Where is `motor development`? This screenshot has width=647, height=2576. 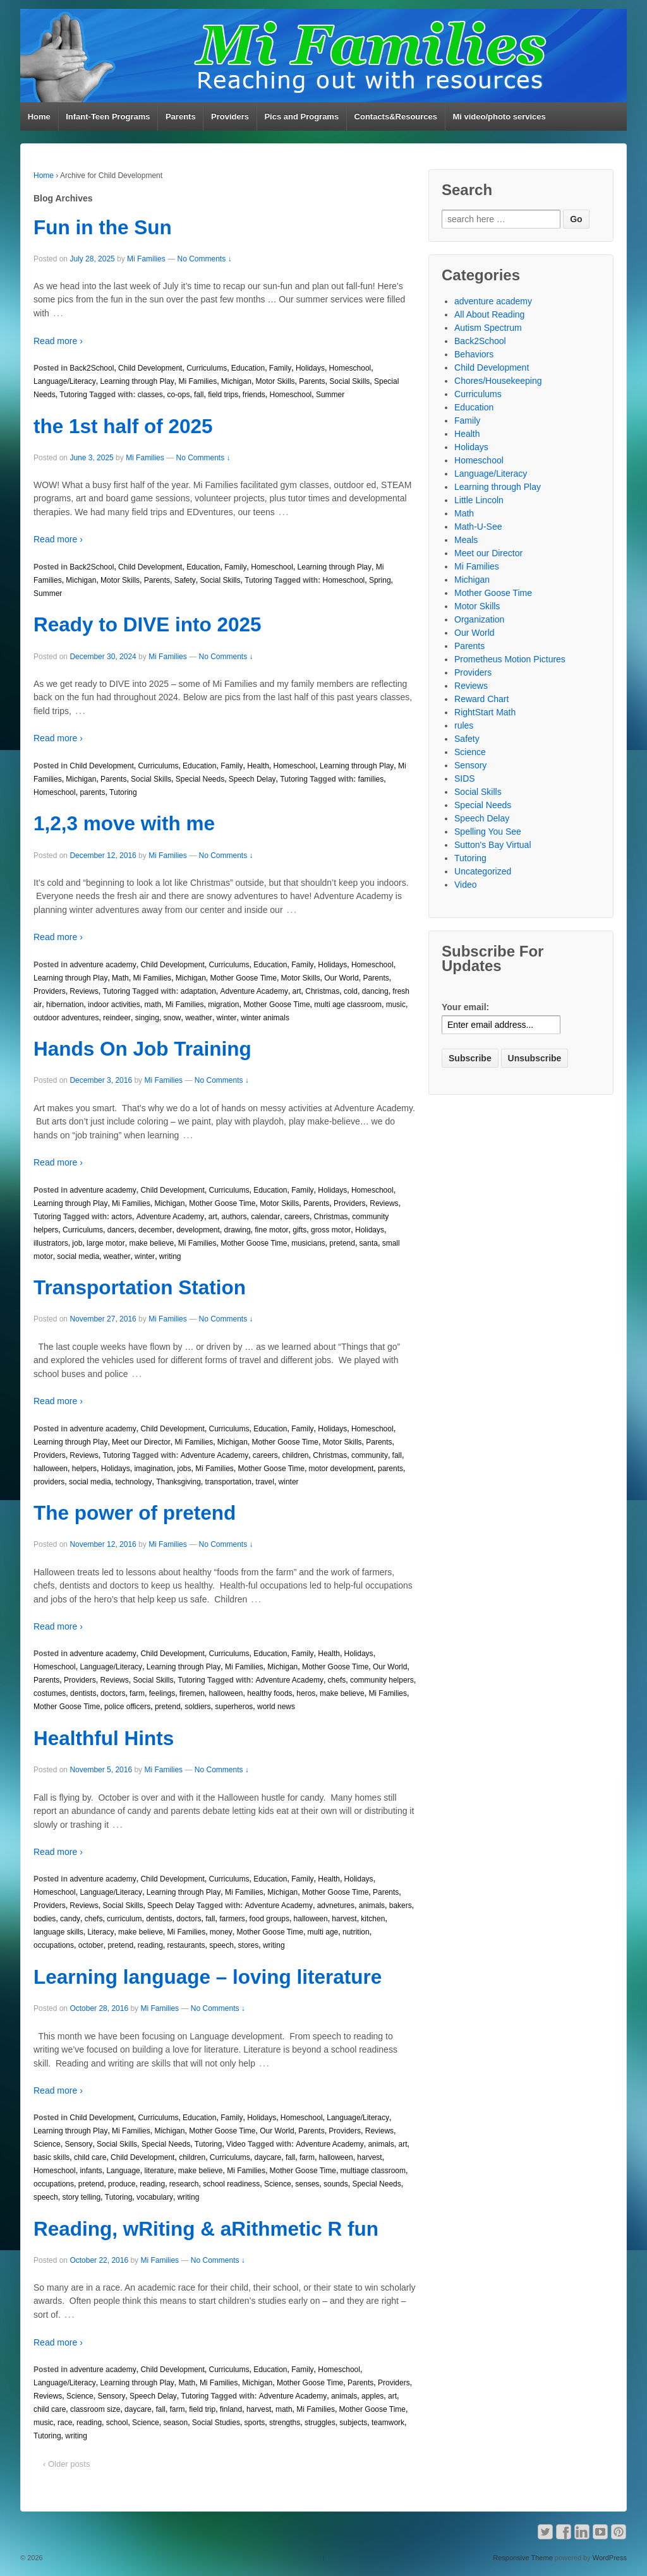 motor development is located at coordinates (341, 1468).